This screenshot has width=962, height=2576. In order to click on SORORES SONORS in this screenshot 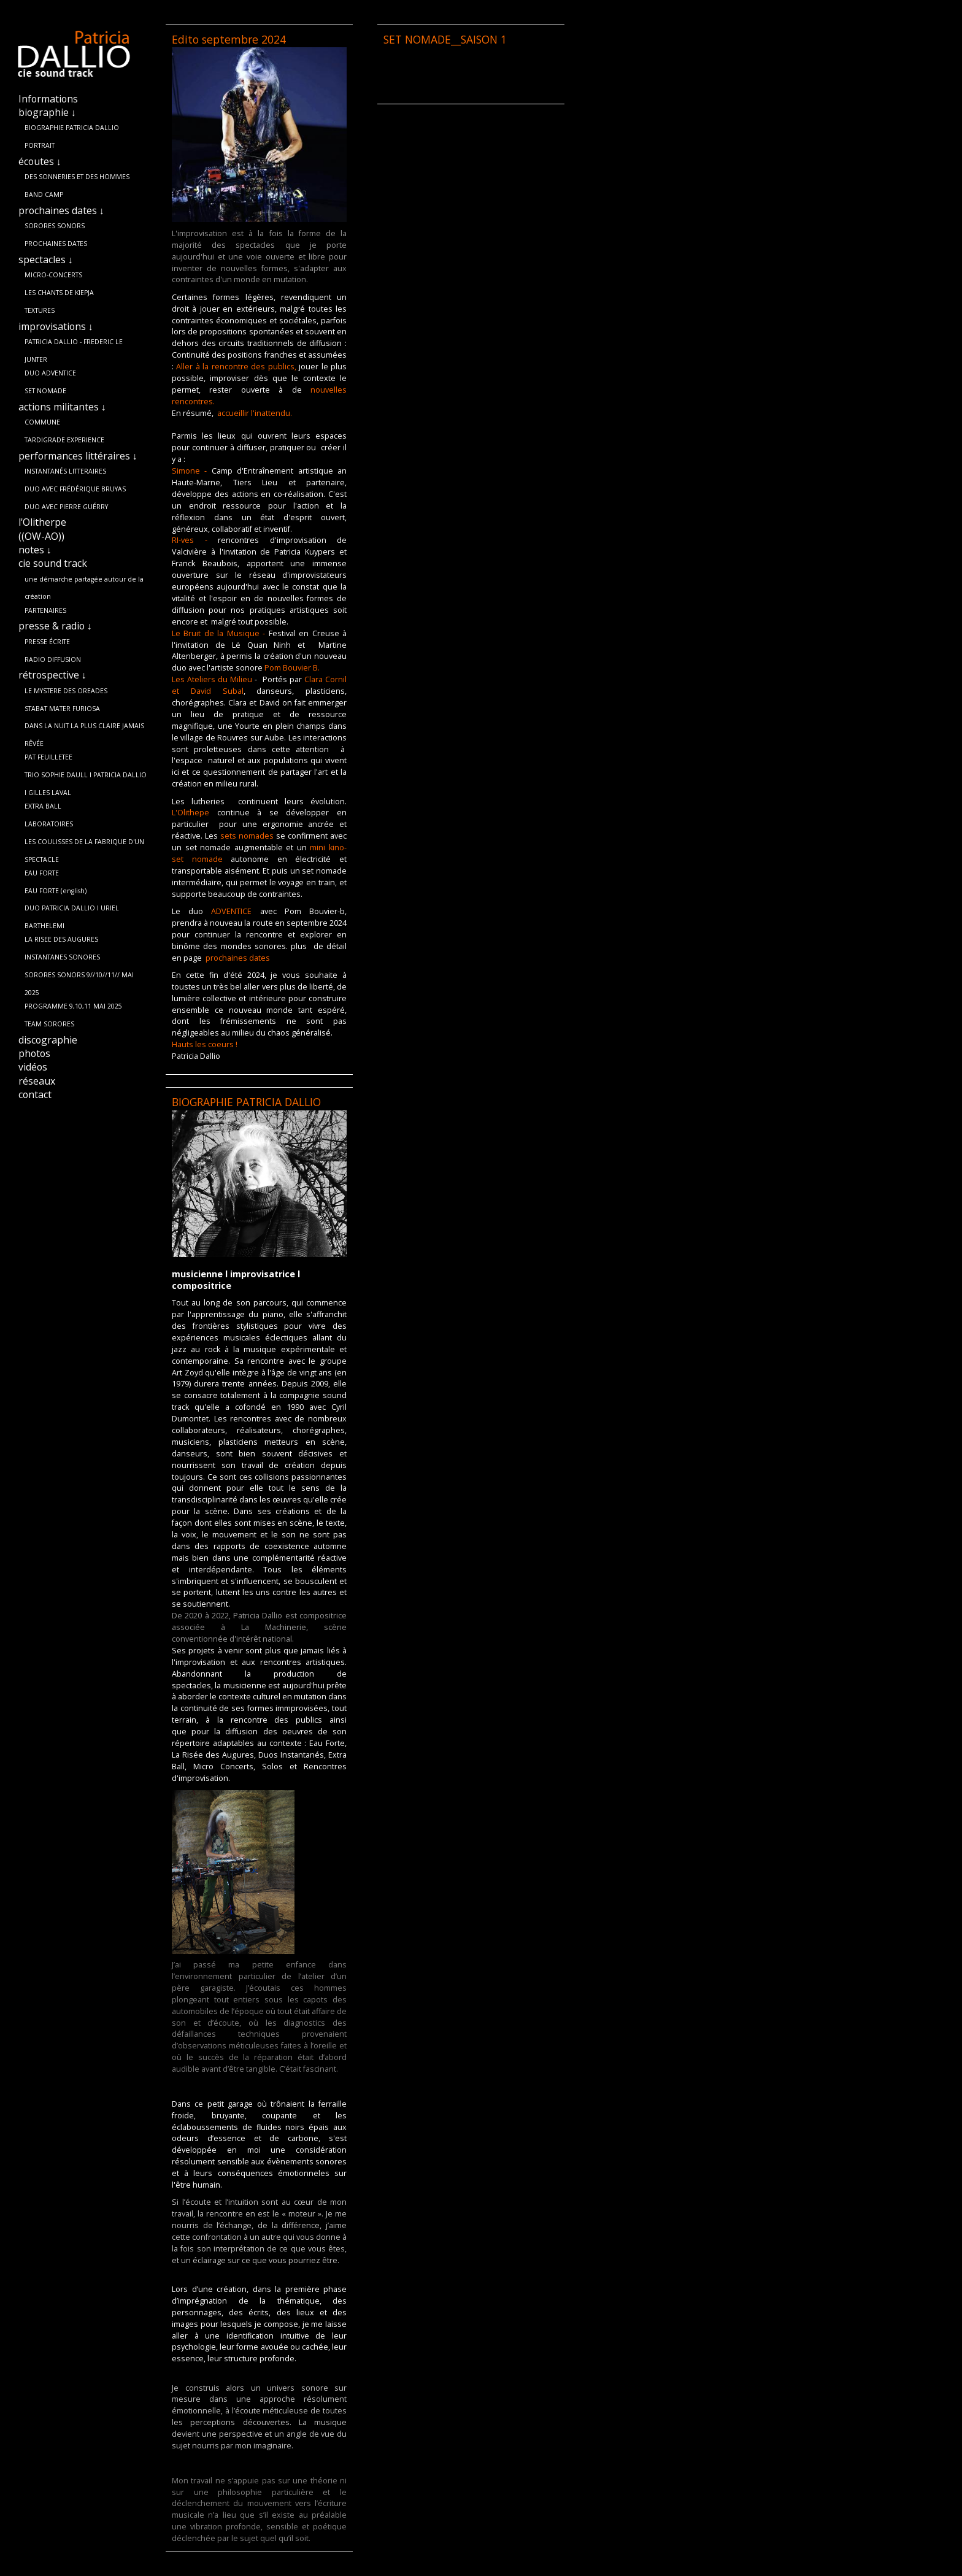, I will do `click(55, 225)`.